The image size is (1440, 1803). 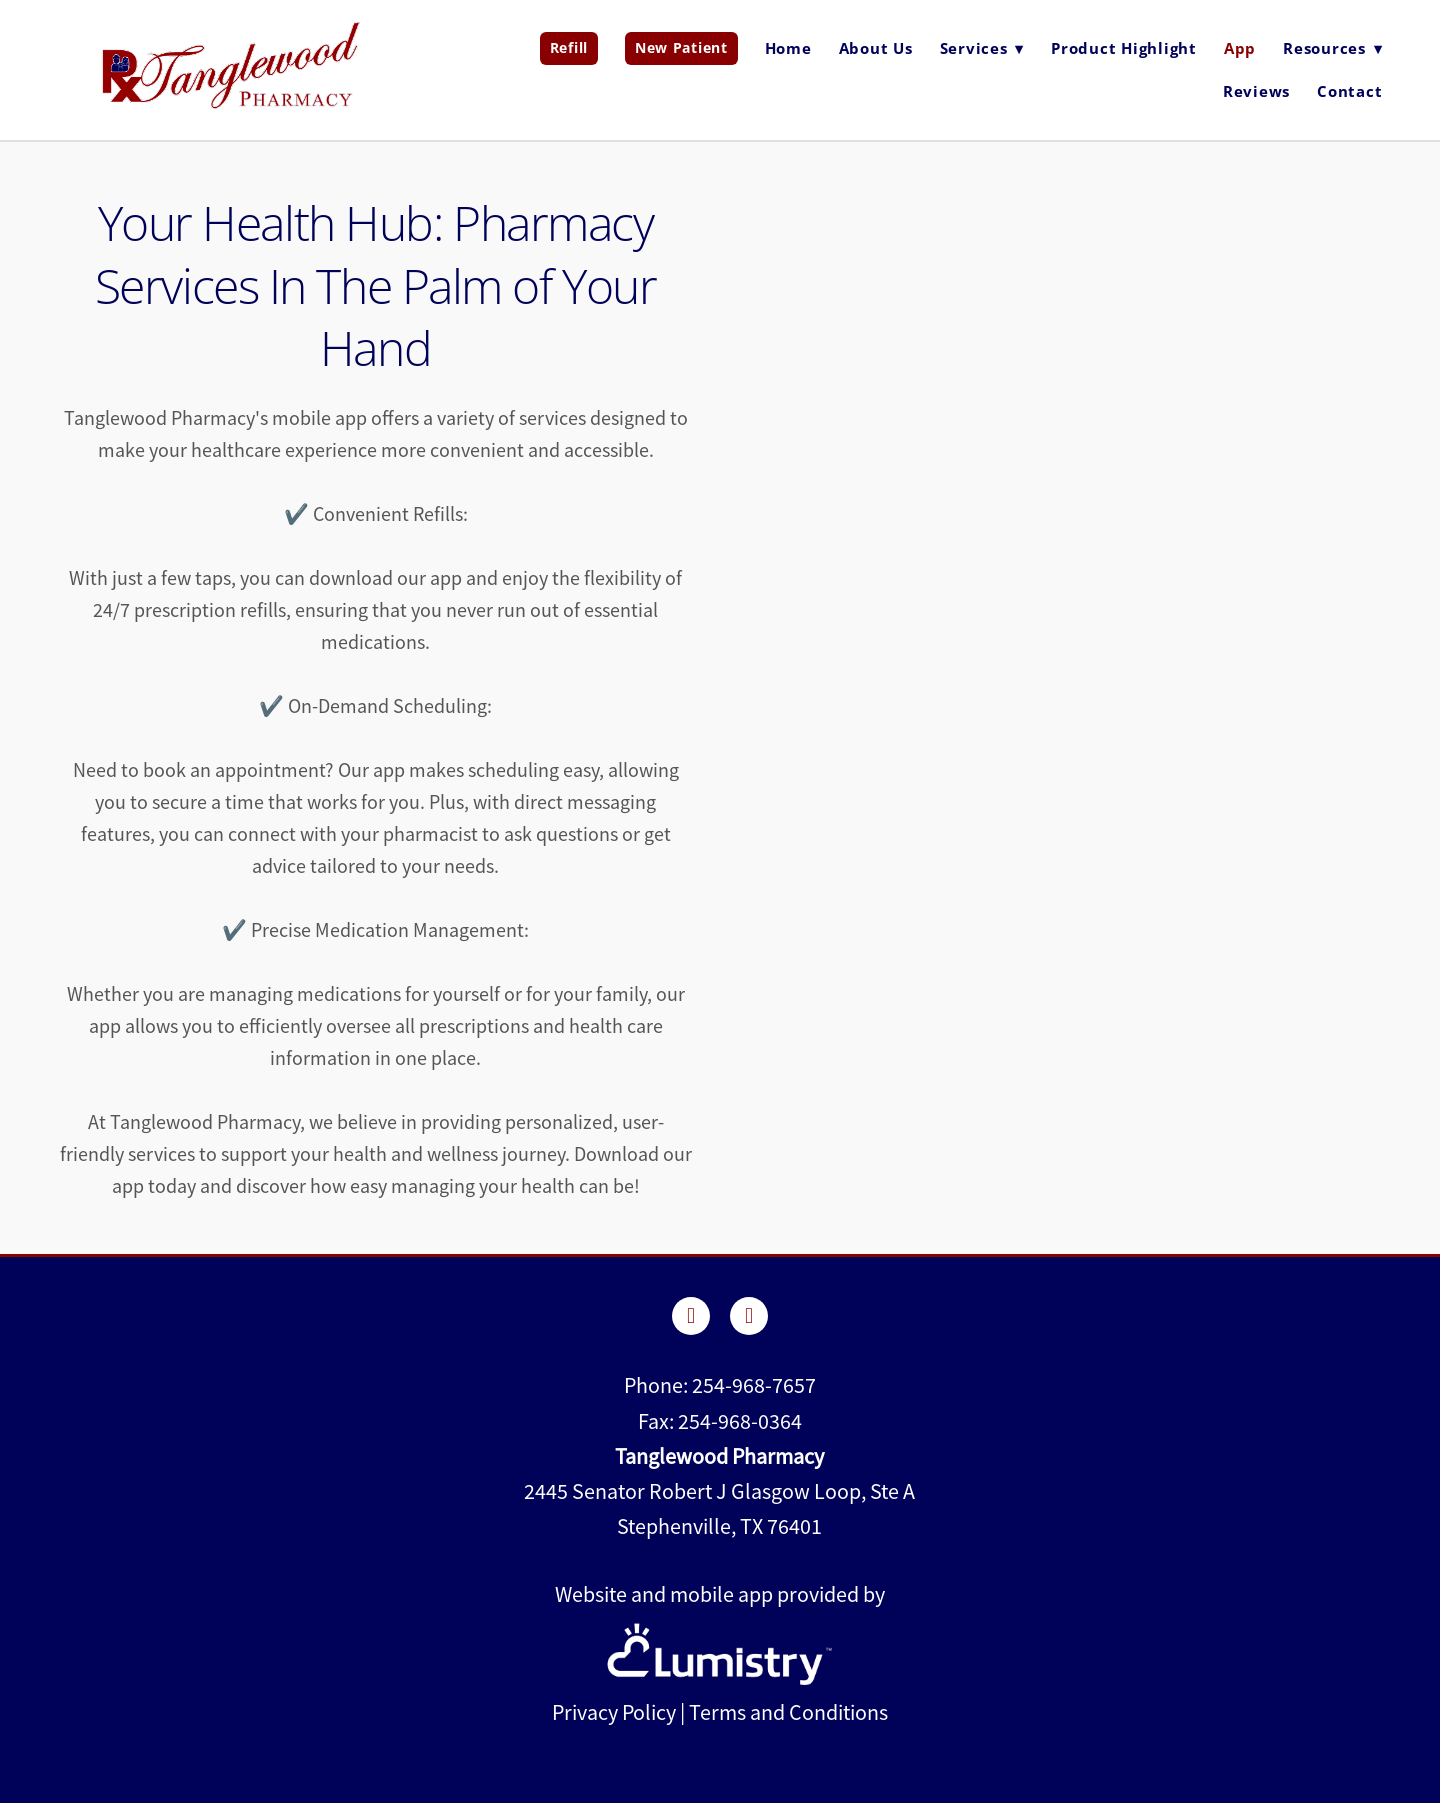 What do you see at coordinates (749, 1316) in the screenshot?
I see `[instagram]` at bounding box center [749, 1316].